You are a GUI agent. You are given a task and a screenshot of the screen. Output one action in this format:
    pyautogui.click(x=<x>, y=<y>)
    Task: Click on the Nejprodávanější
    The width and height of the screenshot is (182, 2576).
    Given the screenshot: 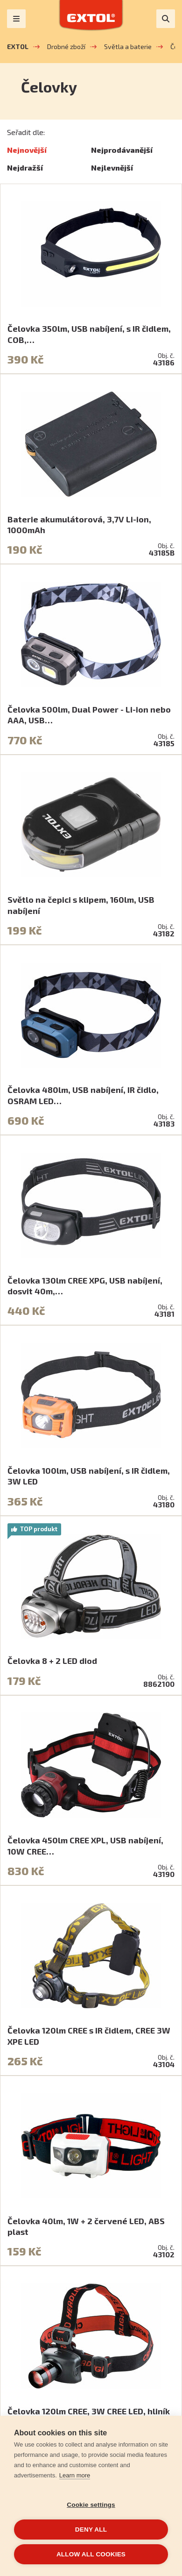 What is the action you would take?
    pyautogui.click(x=122, y=149)
    